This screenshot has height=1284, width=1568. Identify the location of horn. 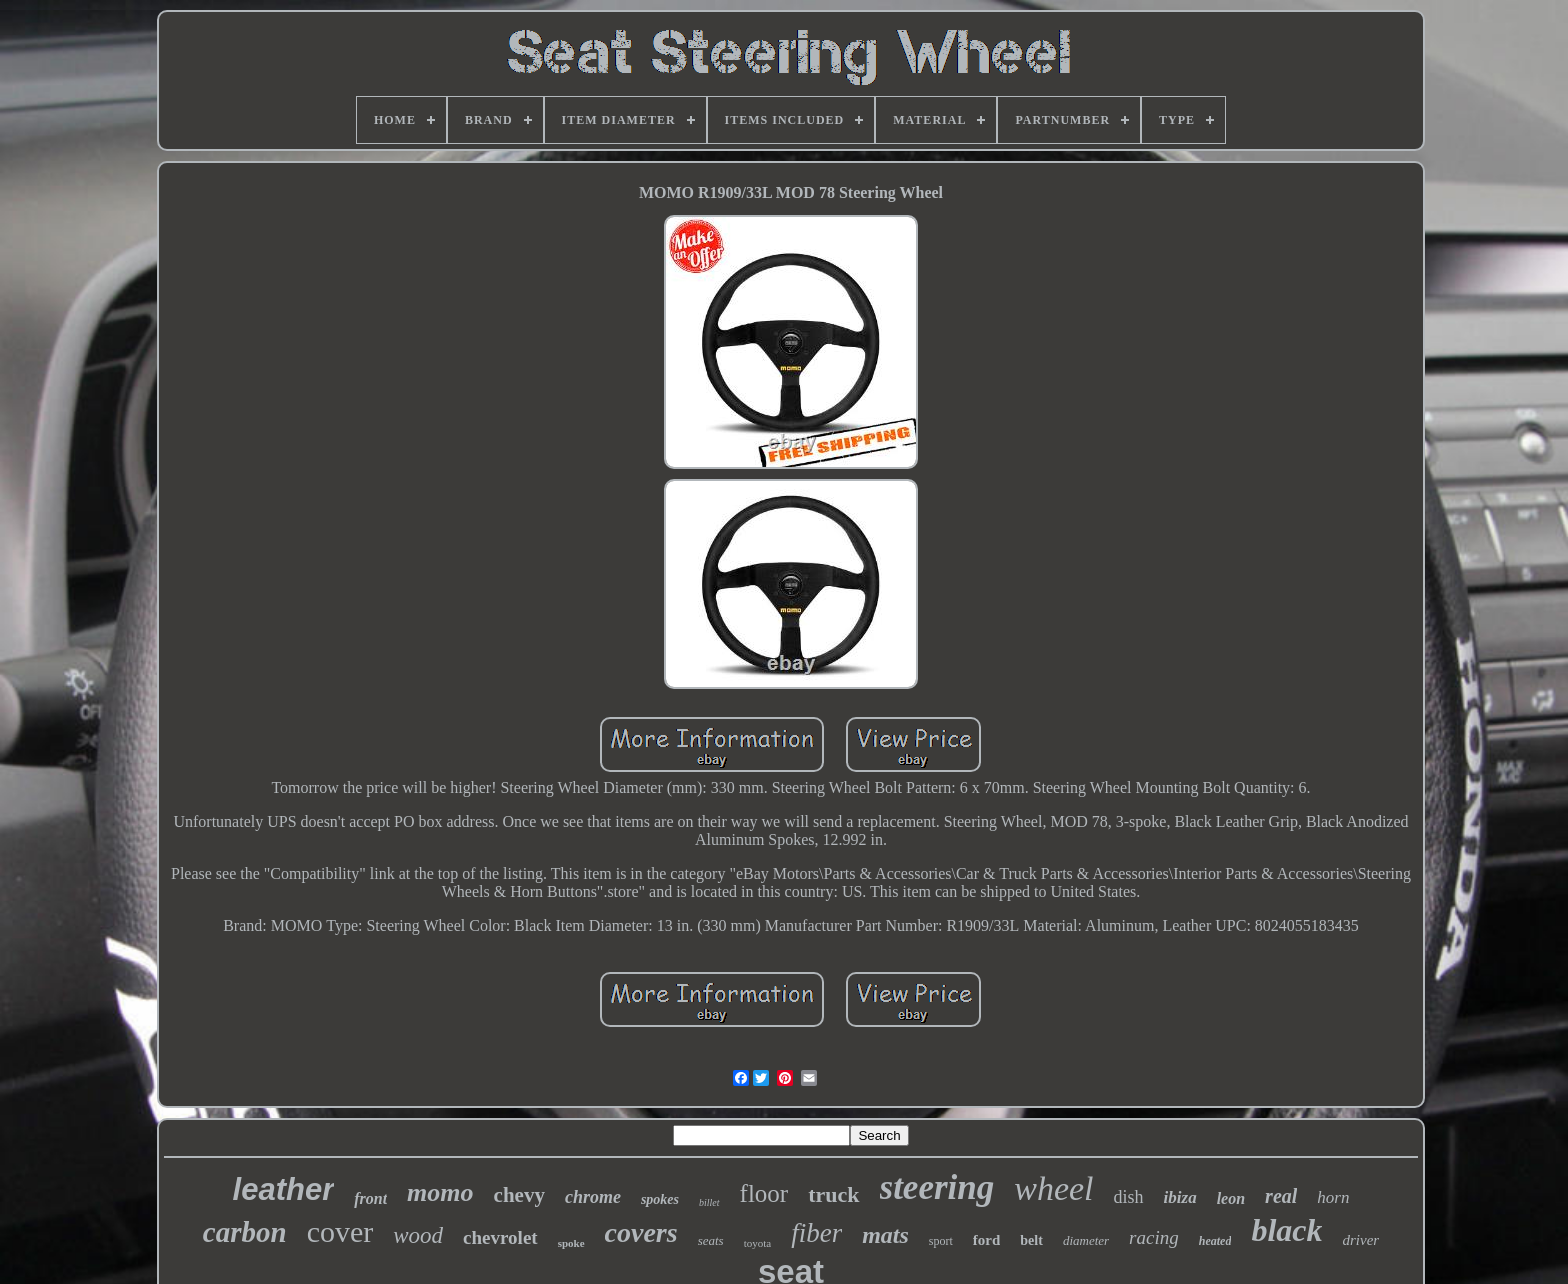
(1333, 1197).